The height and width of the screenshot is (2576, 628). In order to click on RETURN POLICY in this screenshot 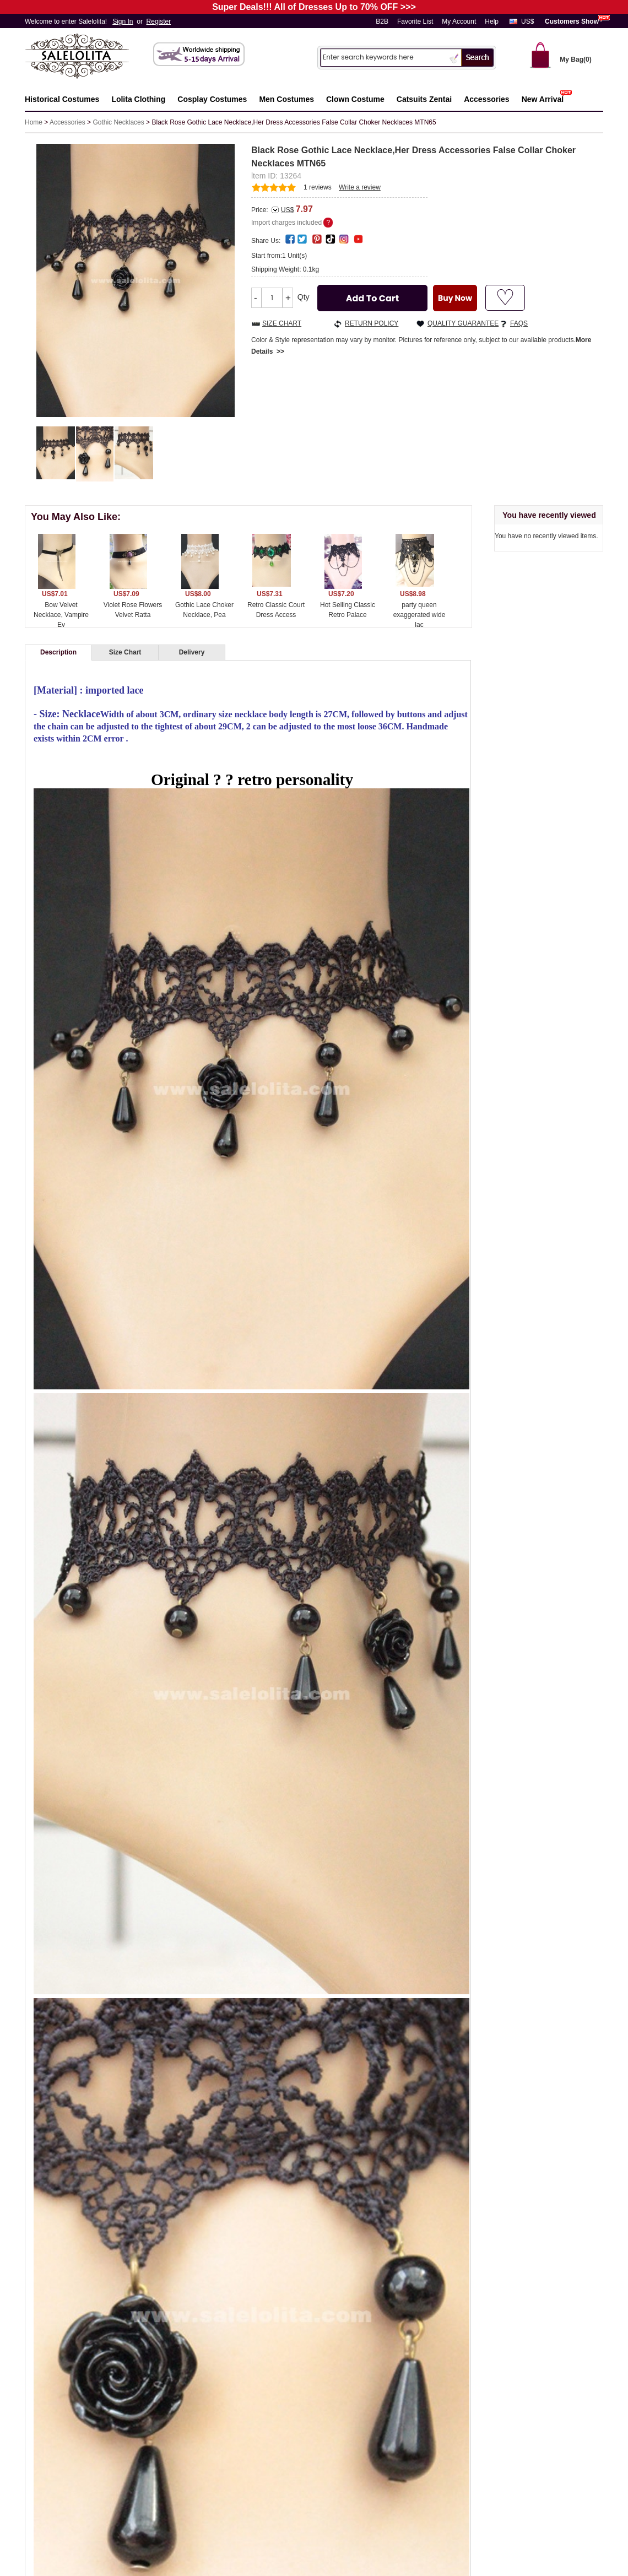, I will do `click(371, 323)`.